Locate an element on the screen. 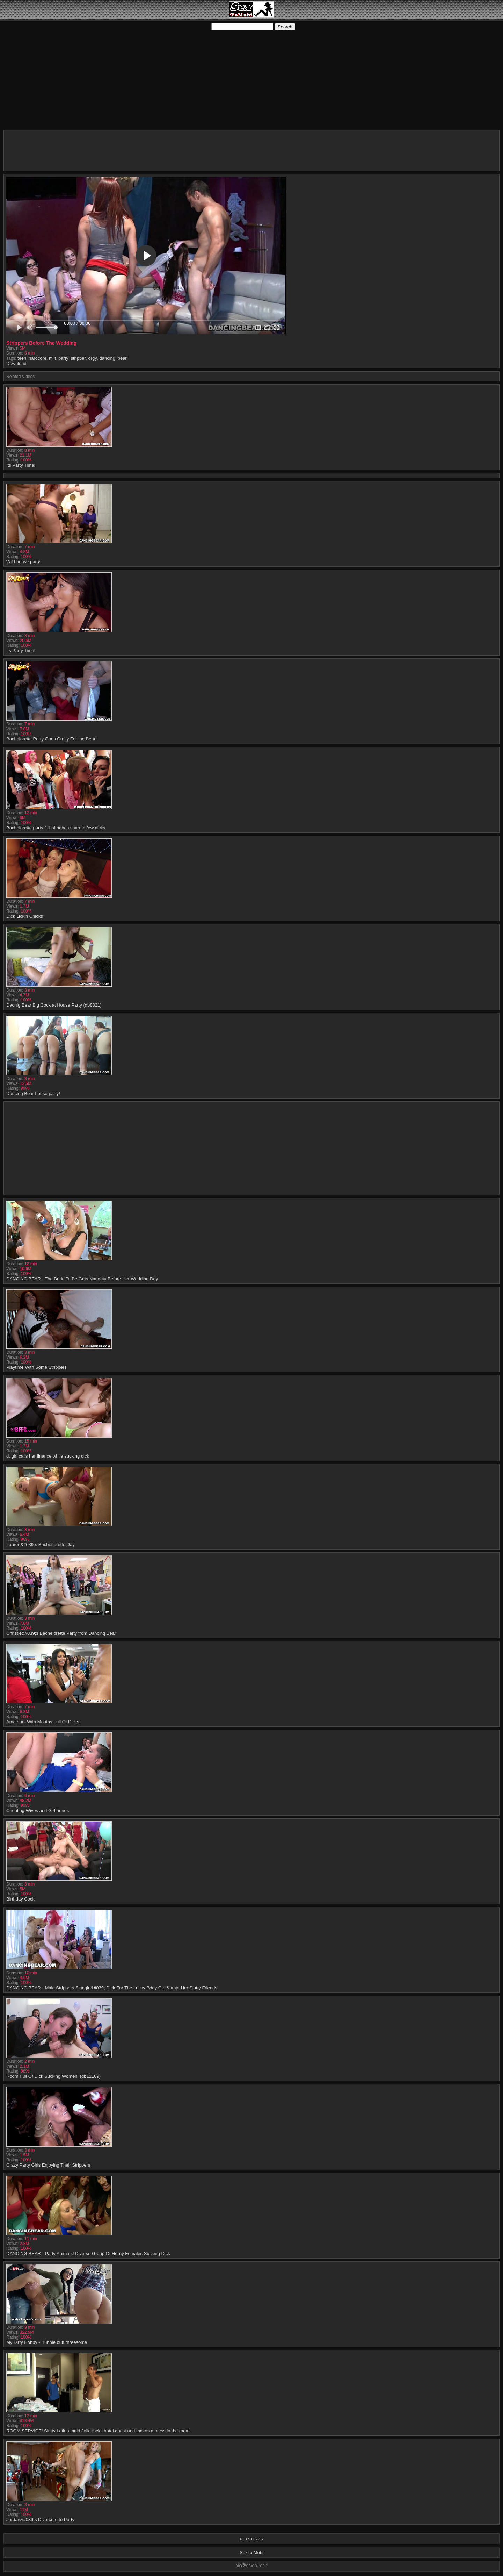  Bachelorette Party Goes Crazy For the Bear! is located at coordinates (51, 739).